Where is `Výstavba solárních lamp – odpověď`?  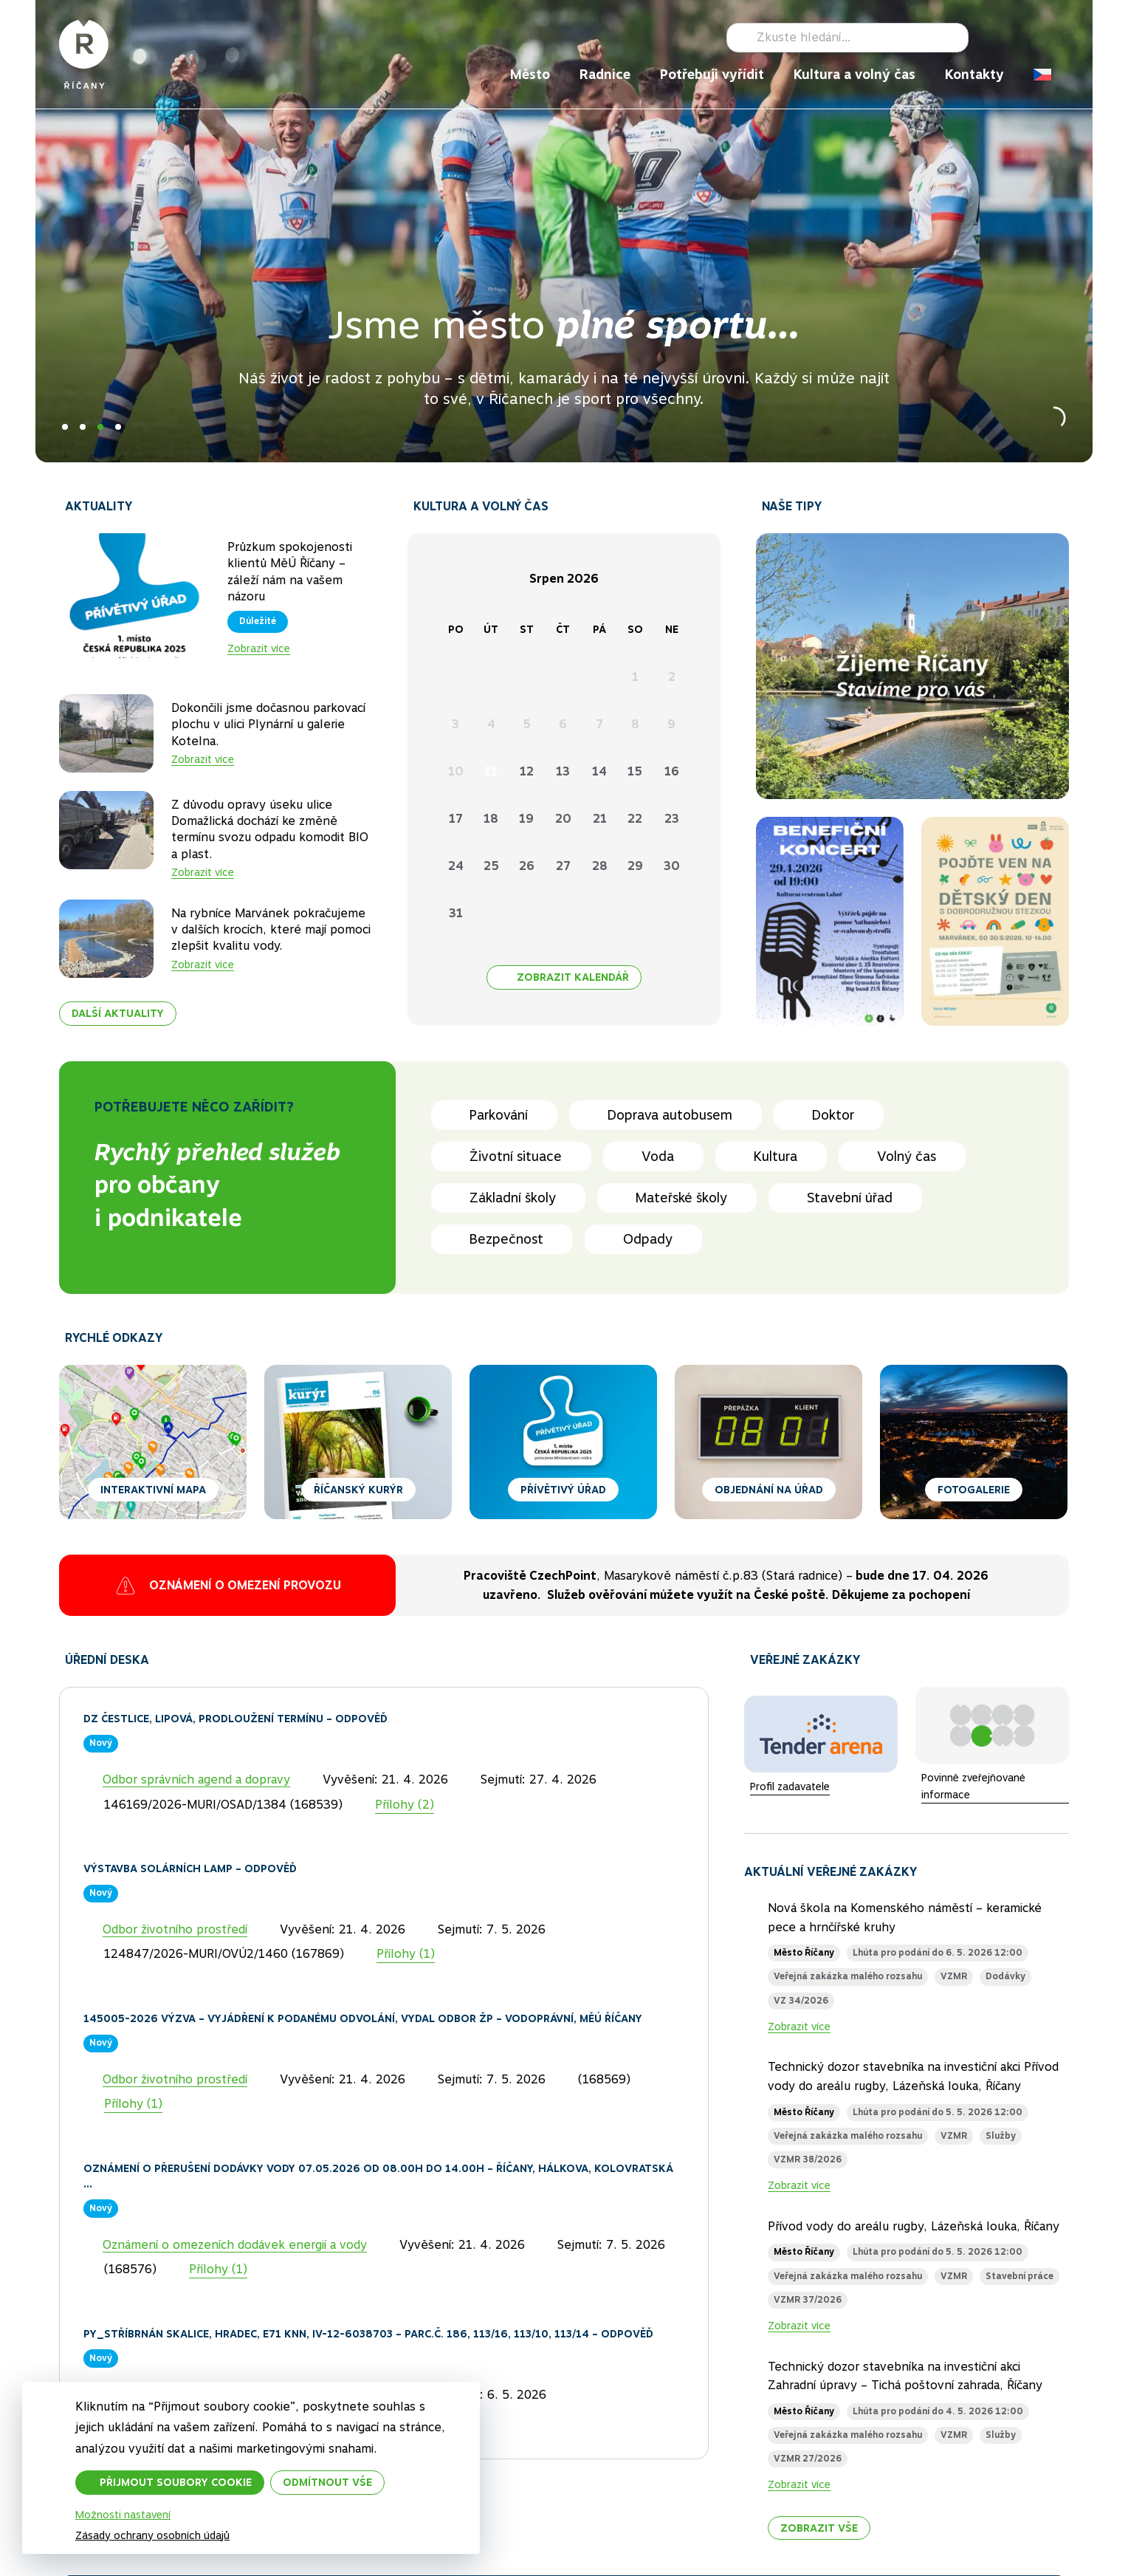
Výstavba solárních lamp – odpověď is located at coordinates (190, 1868).